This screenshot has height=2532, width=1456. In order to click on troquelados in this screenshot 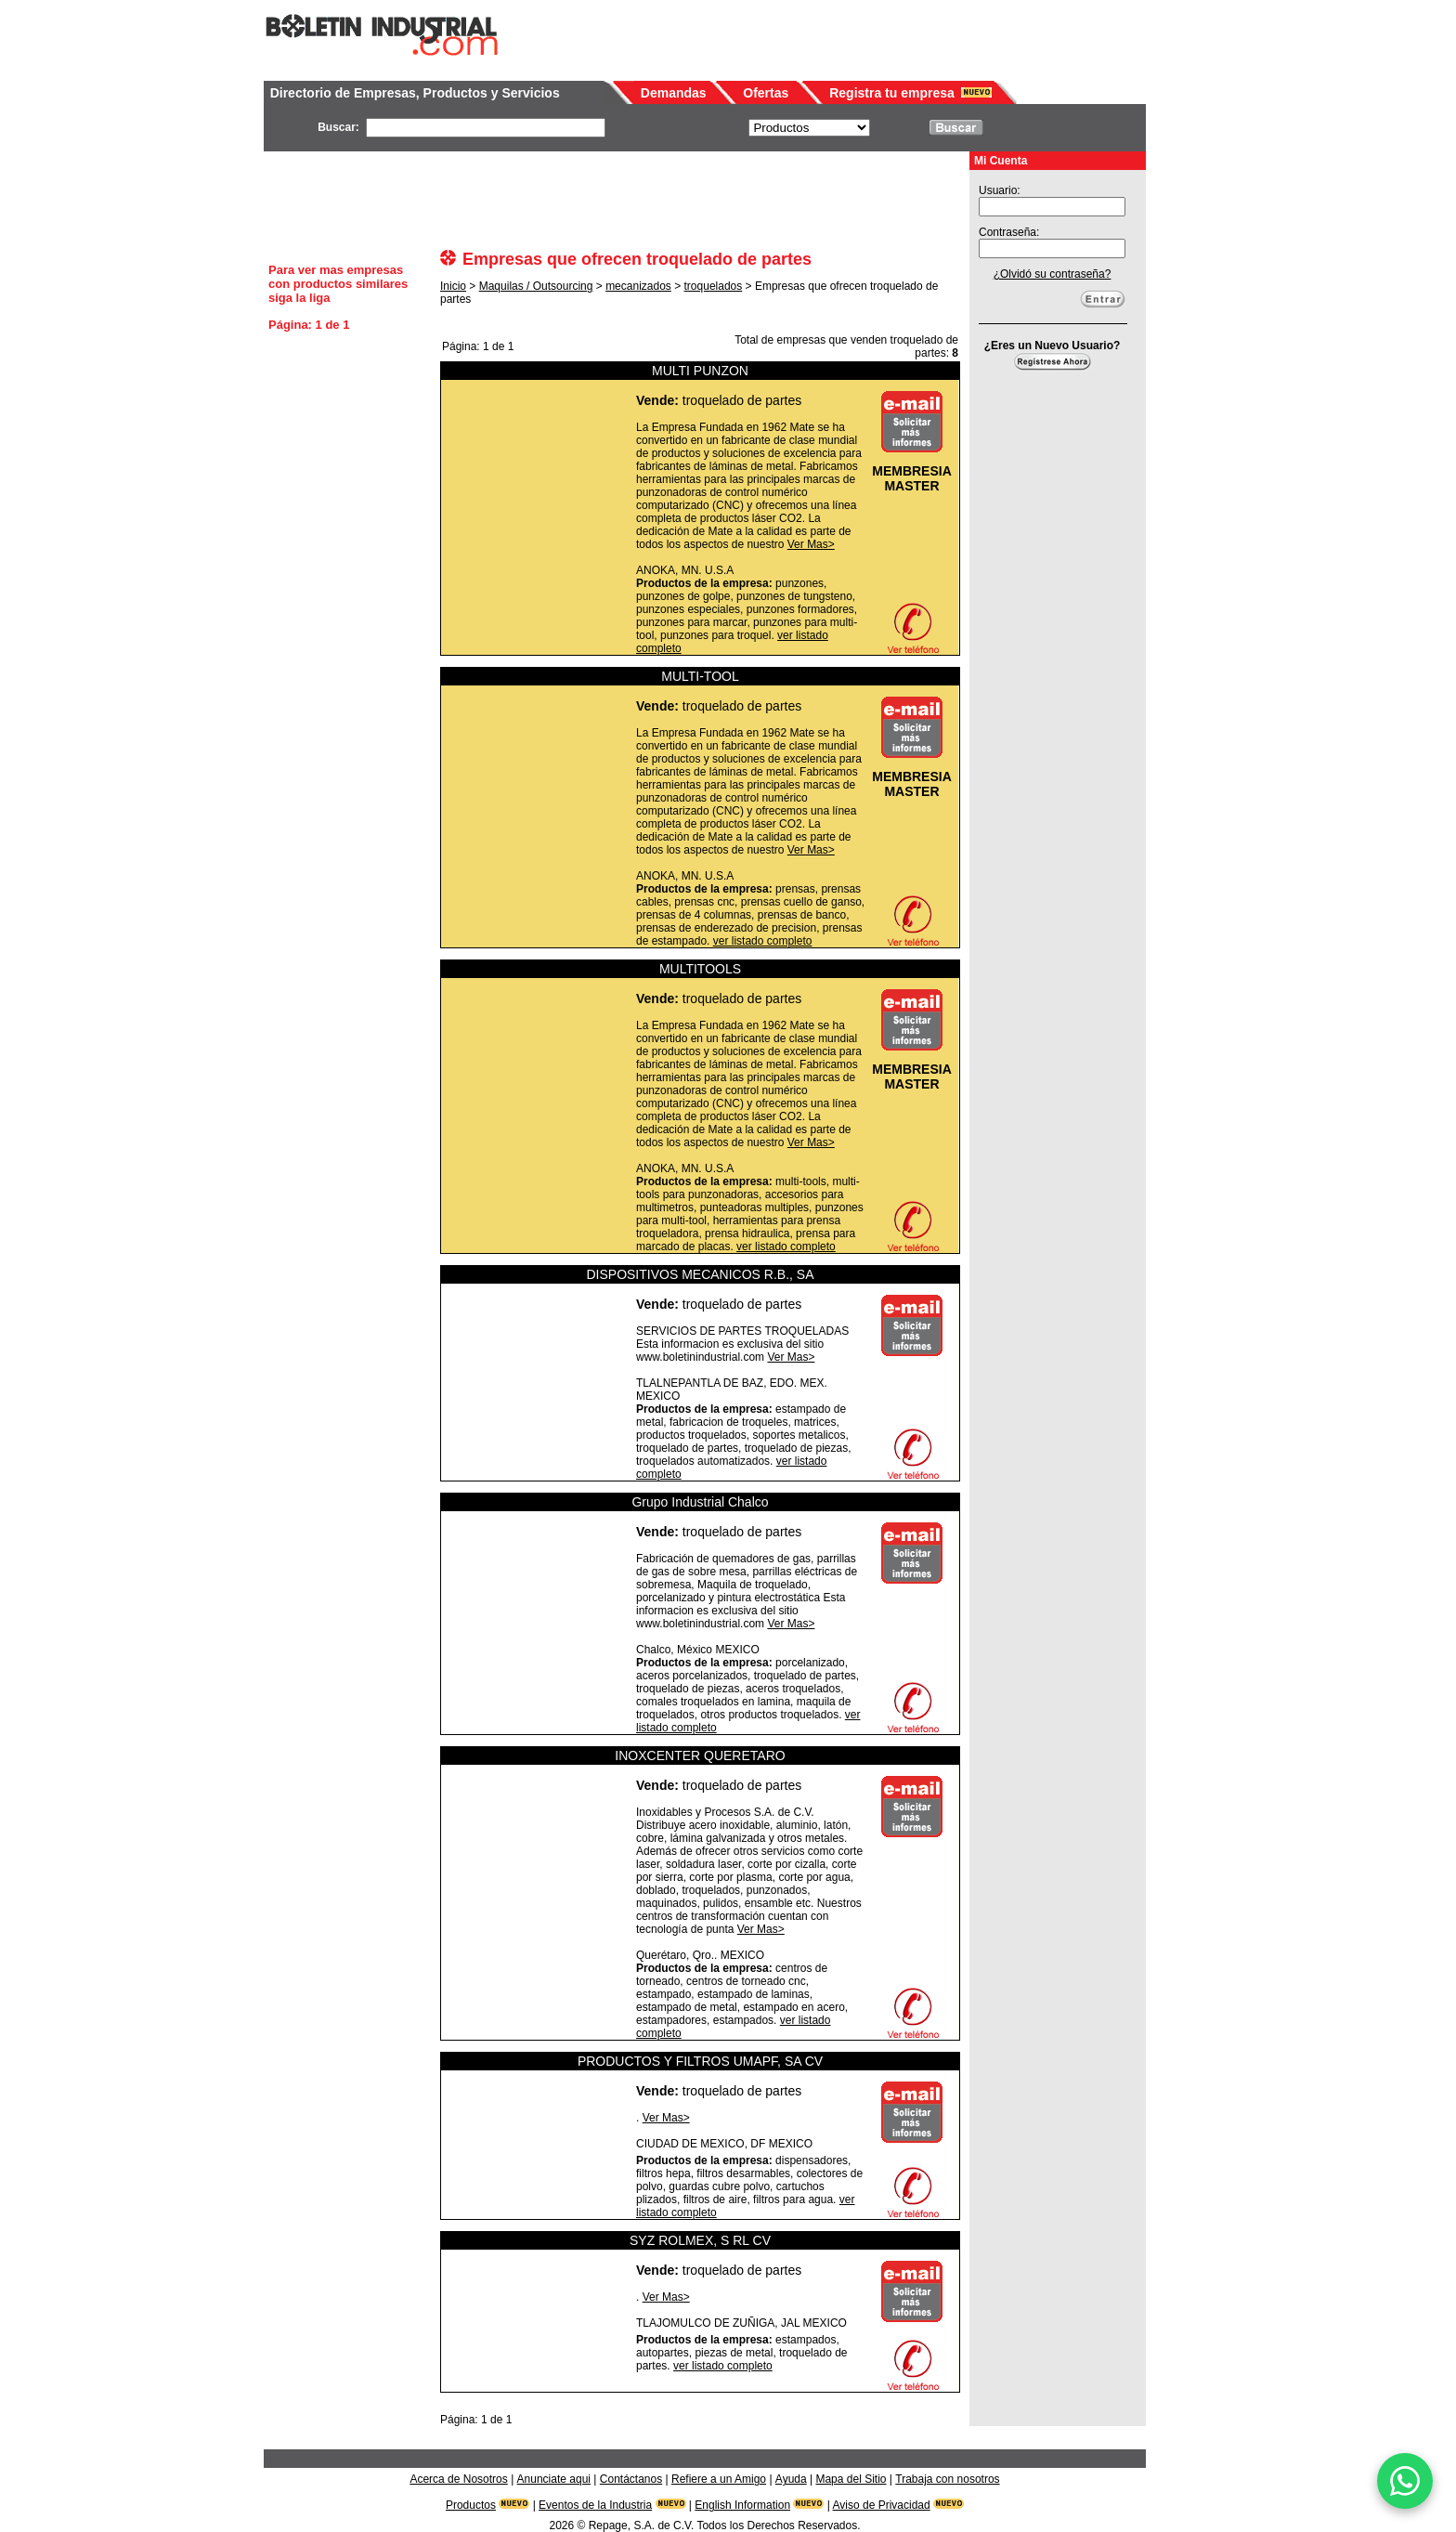, I will do `click(713, 286)`.